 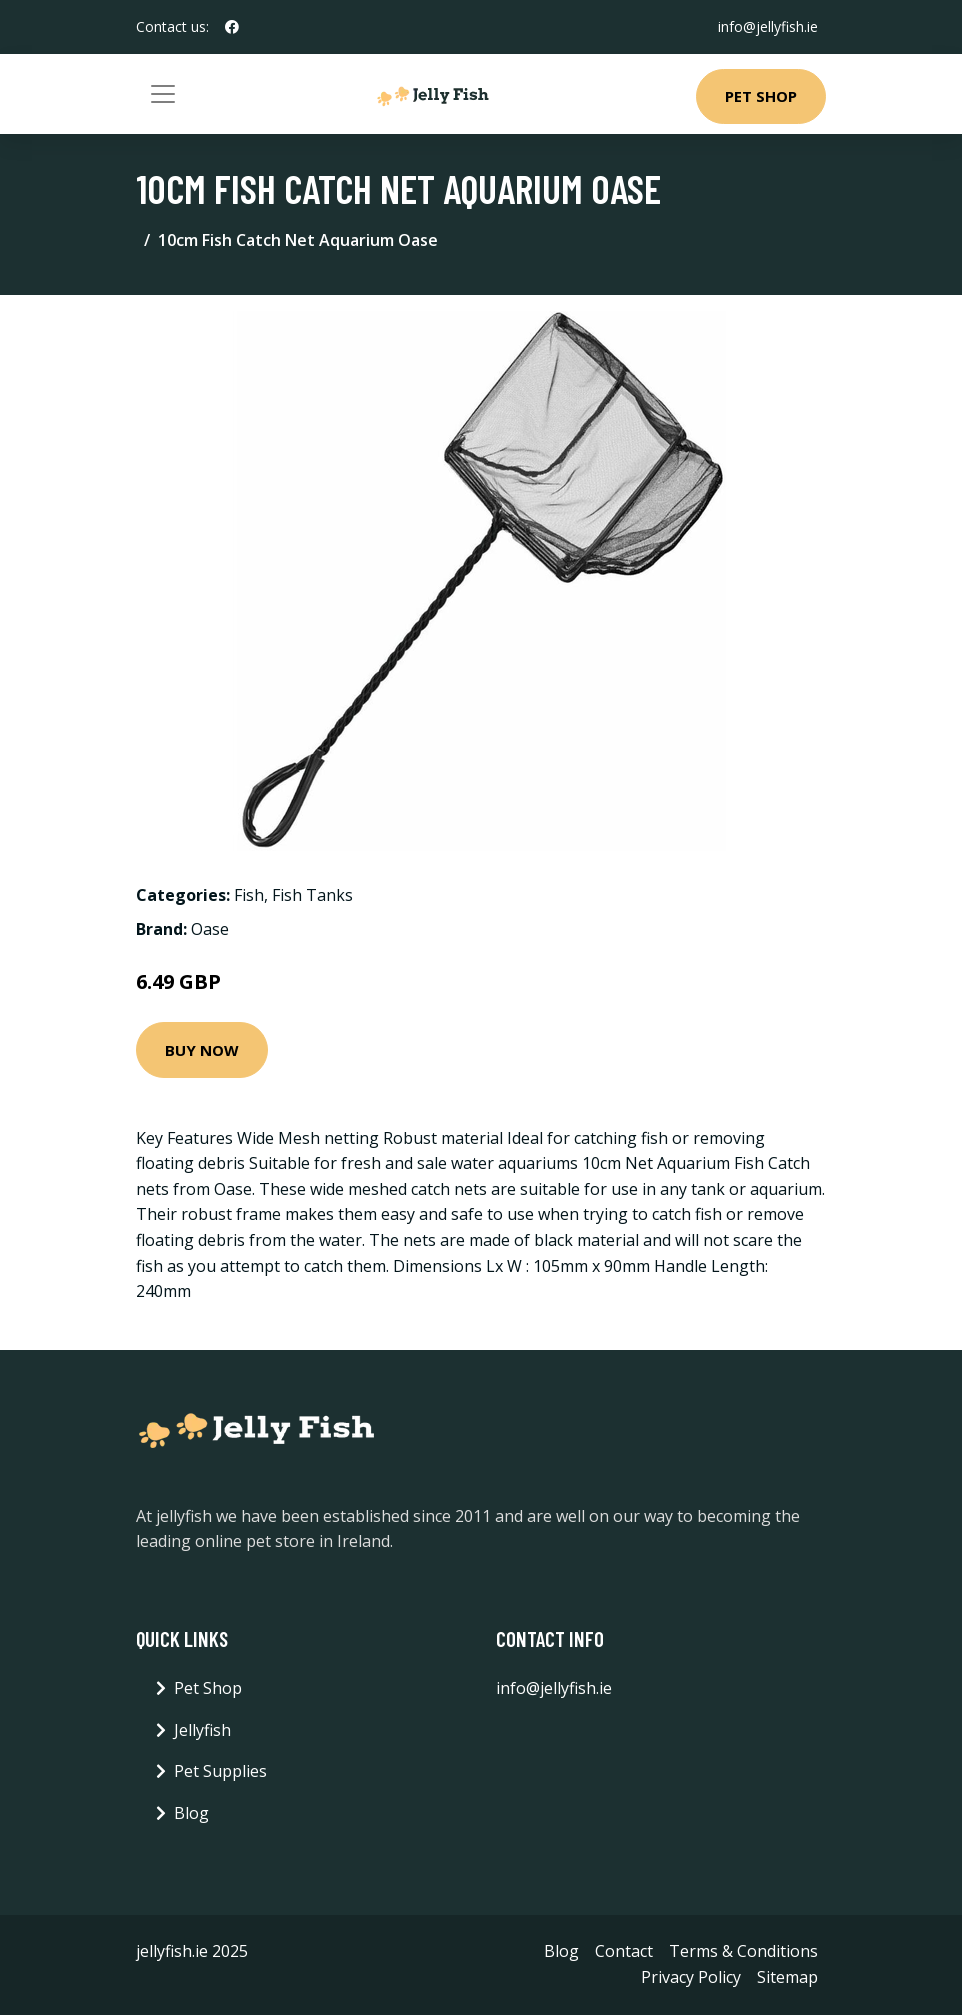 I want to click on info@jellyfish.ie, so click(x=768, y=26).